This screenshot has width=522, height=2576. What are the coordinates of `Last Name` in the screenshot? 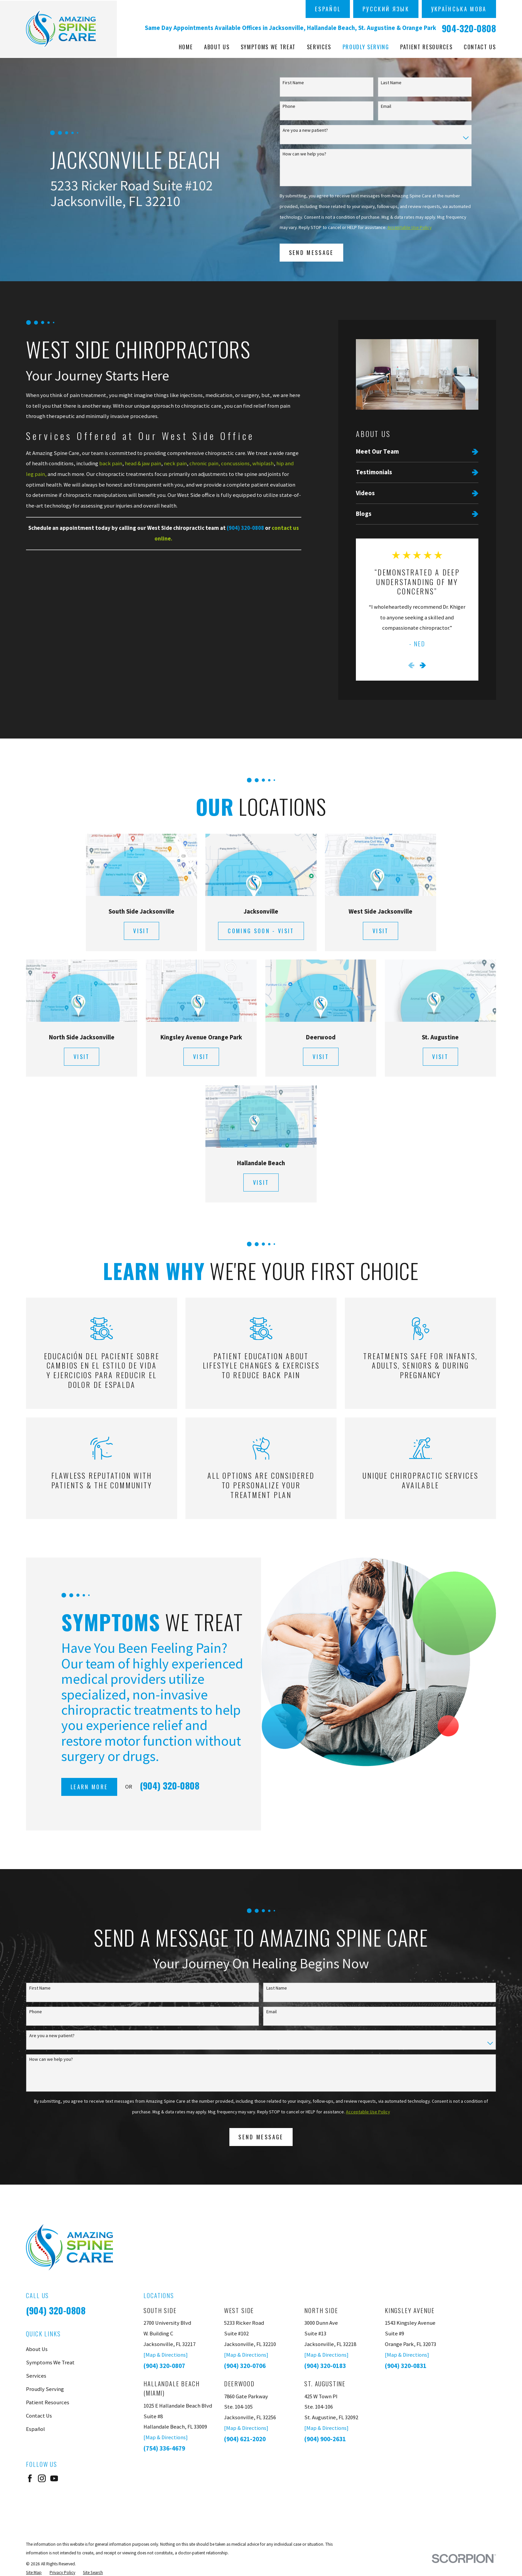 It's located at (391, 83).